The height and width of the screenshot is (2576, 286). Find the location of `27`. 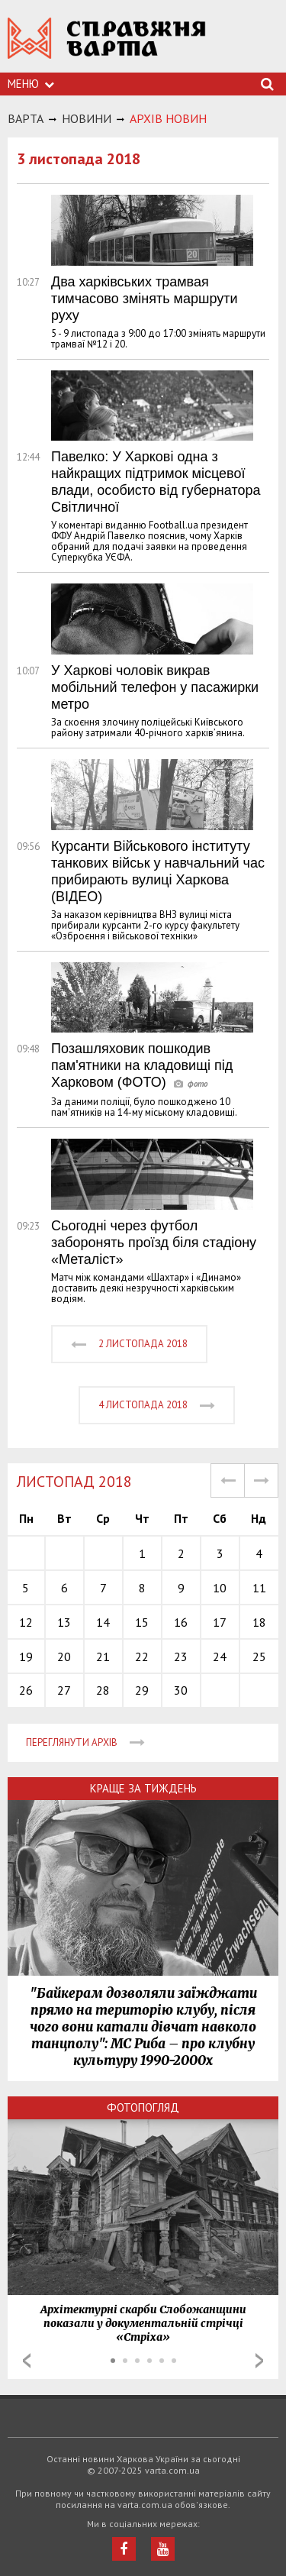

27 is located at coordinates (64, 1690).